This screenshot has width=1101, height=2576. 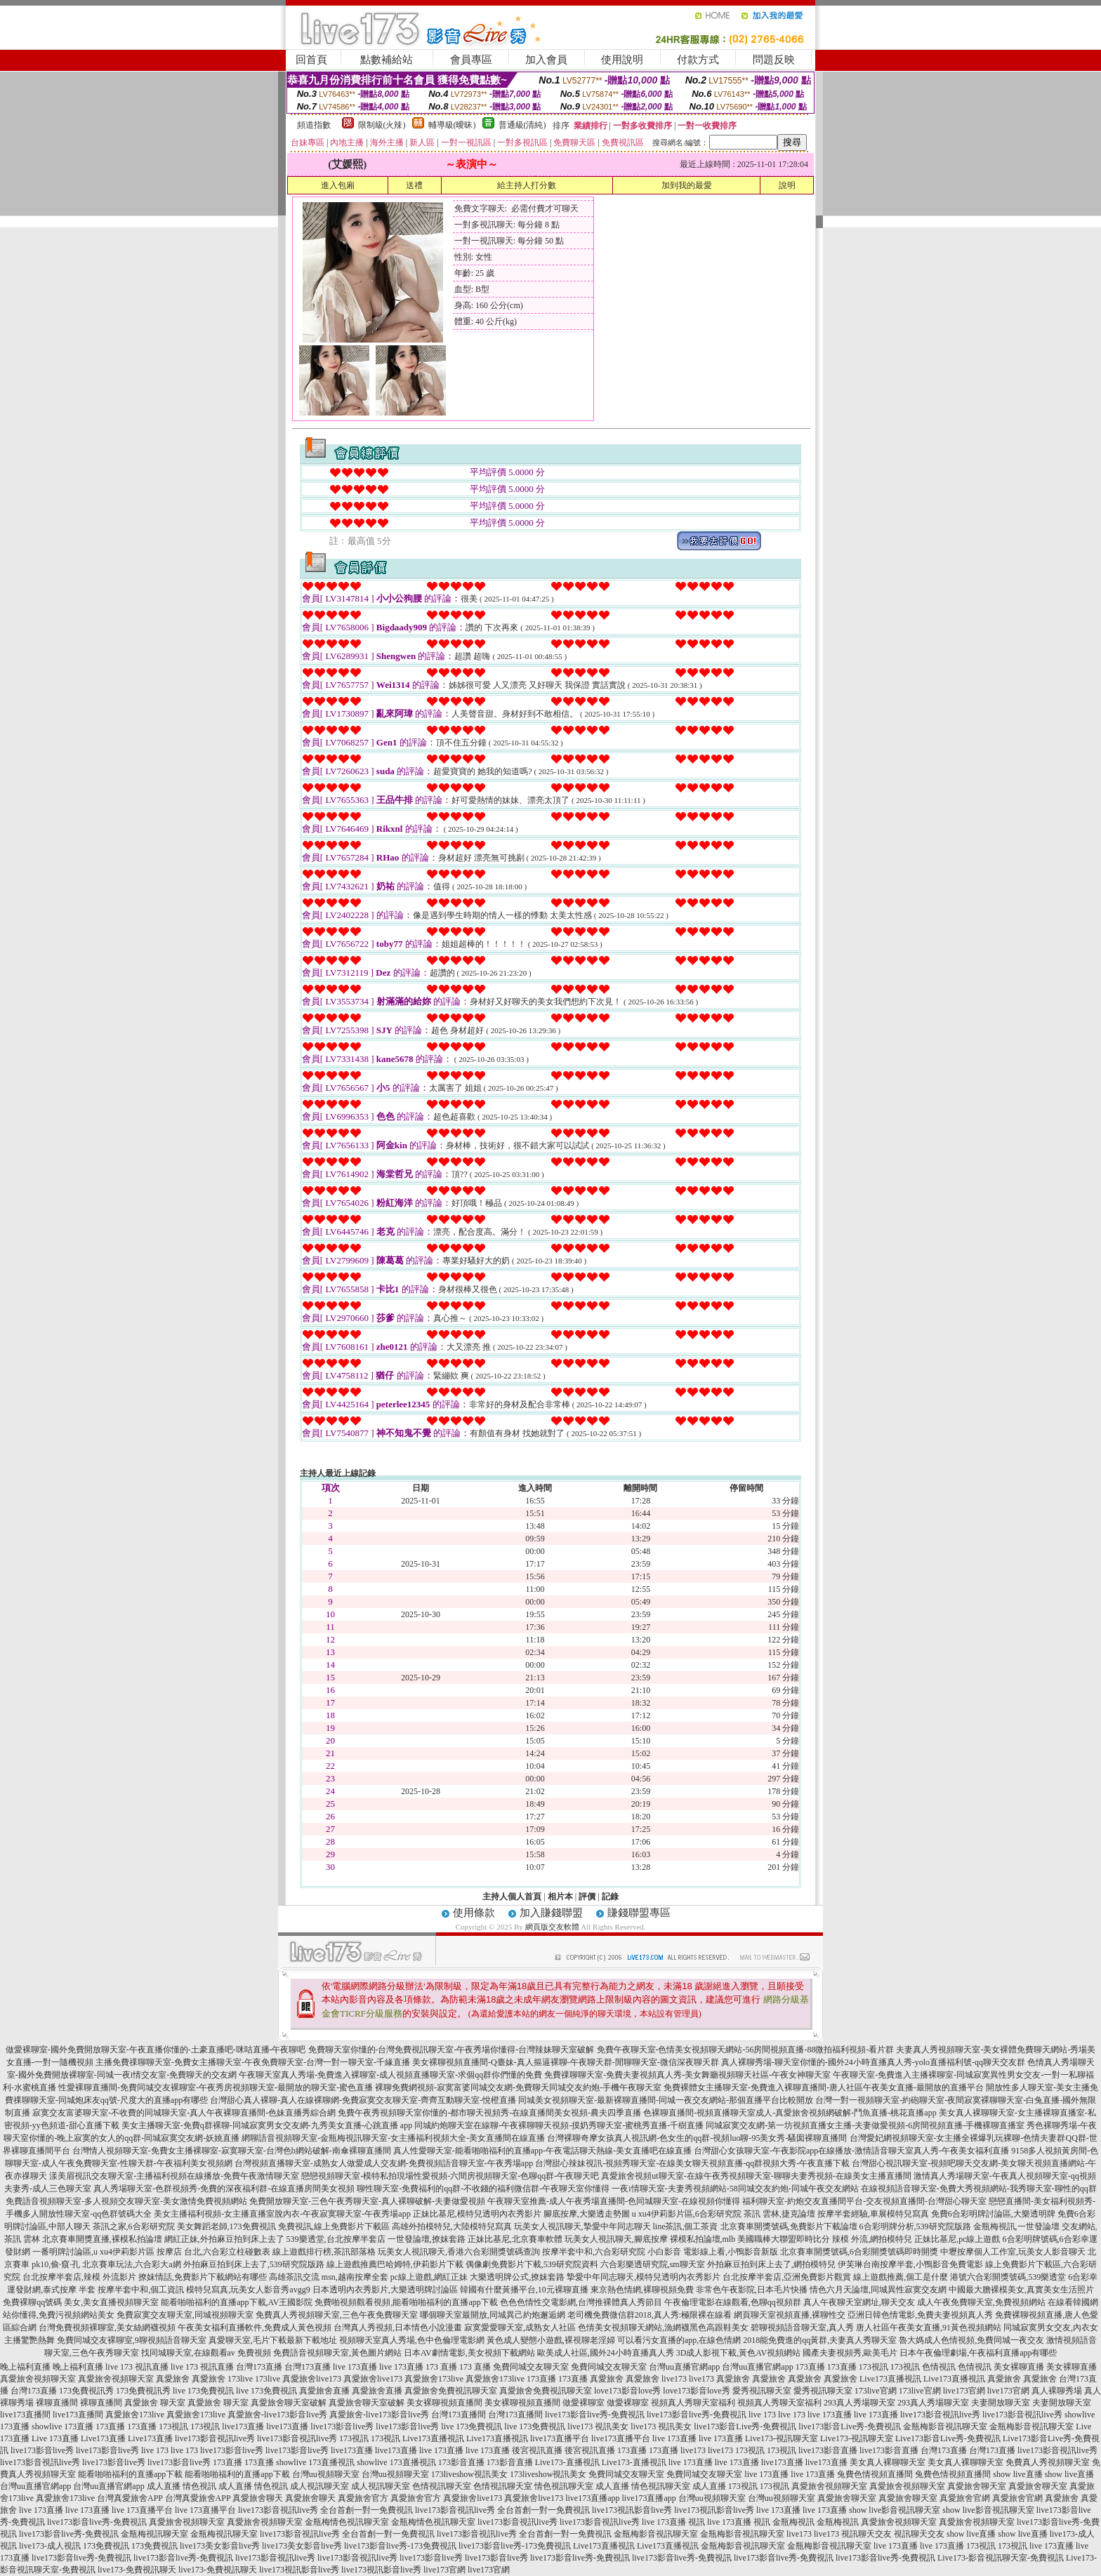 What do you see at coordinates (142, 2510) in the screenshot?
I see `live 173直播平台` at bounding box center [142, 2510].